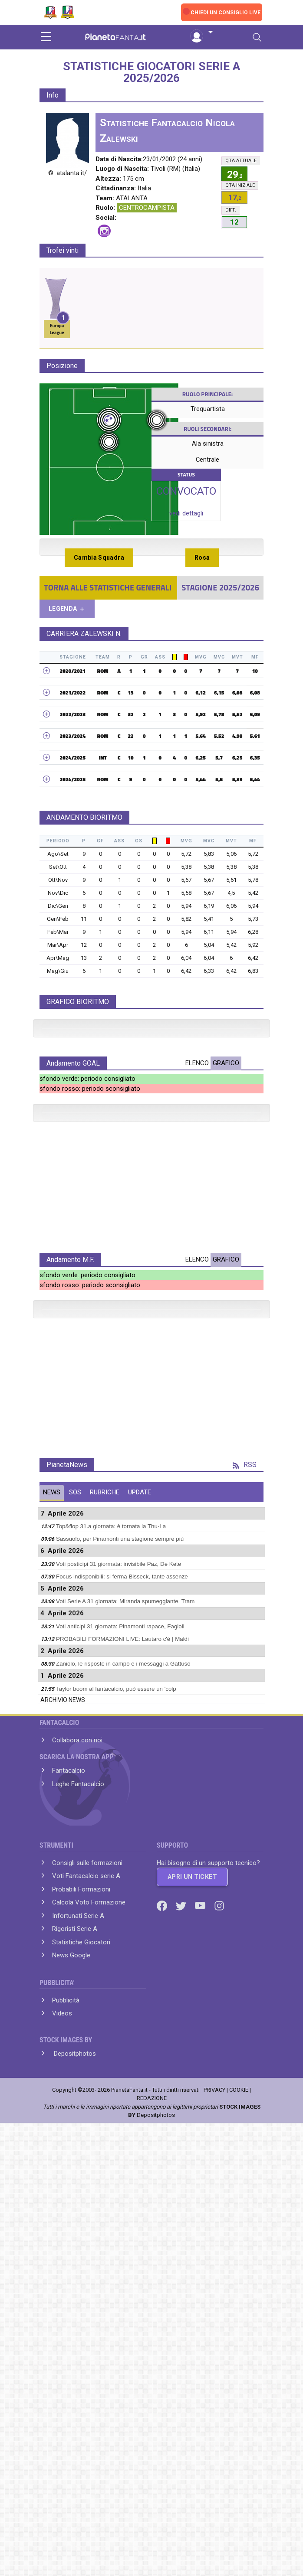  Describe the element at coordinates (257, 37) in the screenshot. I see `[Toggle navigation]` at that location.